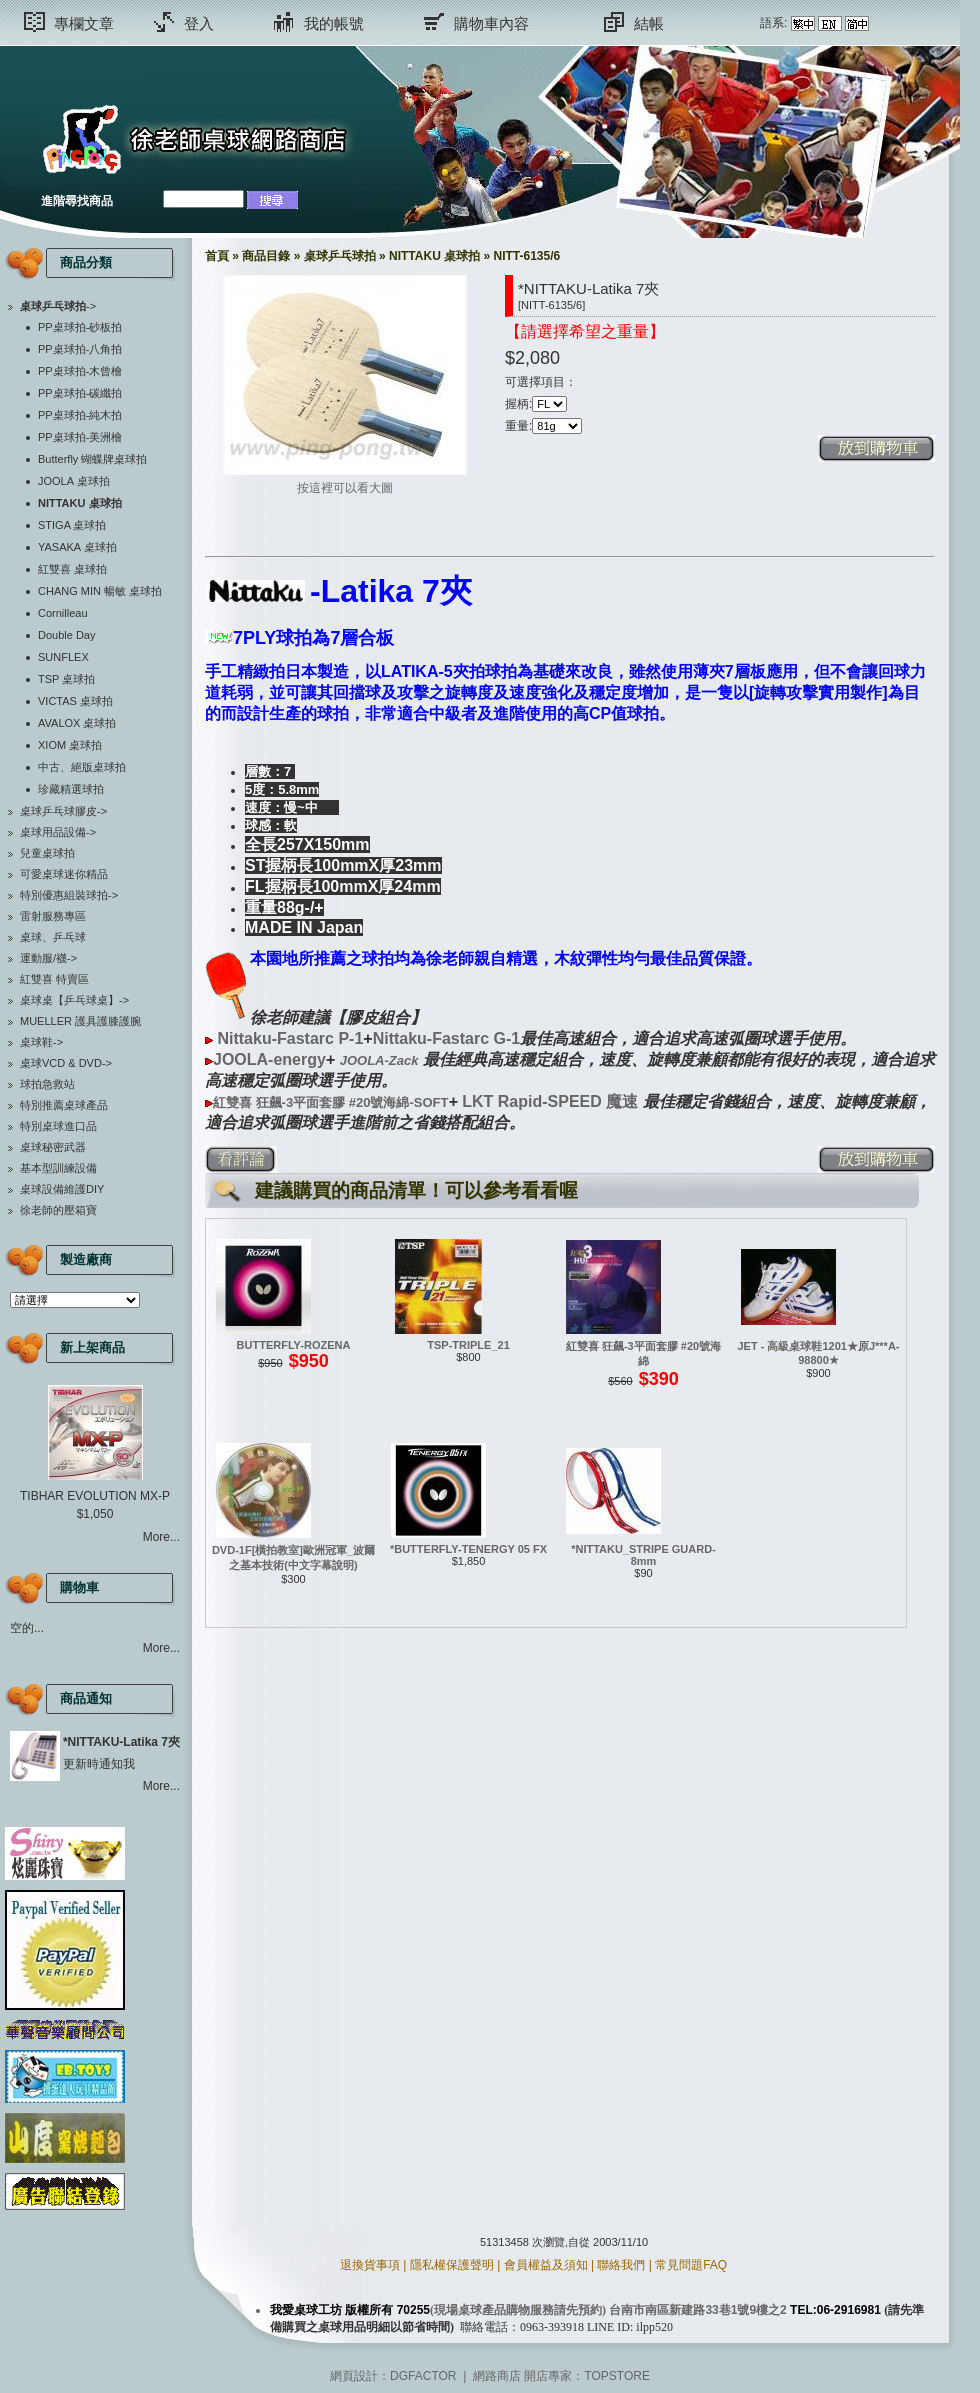 This screenshot has width=980, height=2393. What do you see at coordinates (468, 1345) in the screenshot?
I see `TSP-TRIPLE_21` at bounding box center [468, 1345].